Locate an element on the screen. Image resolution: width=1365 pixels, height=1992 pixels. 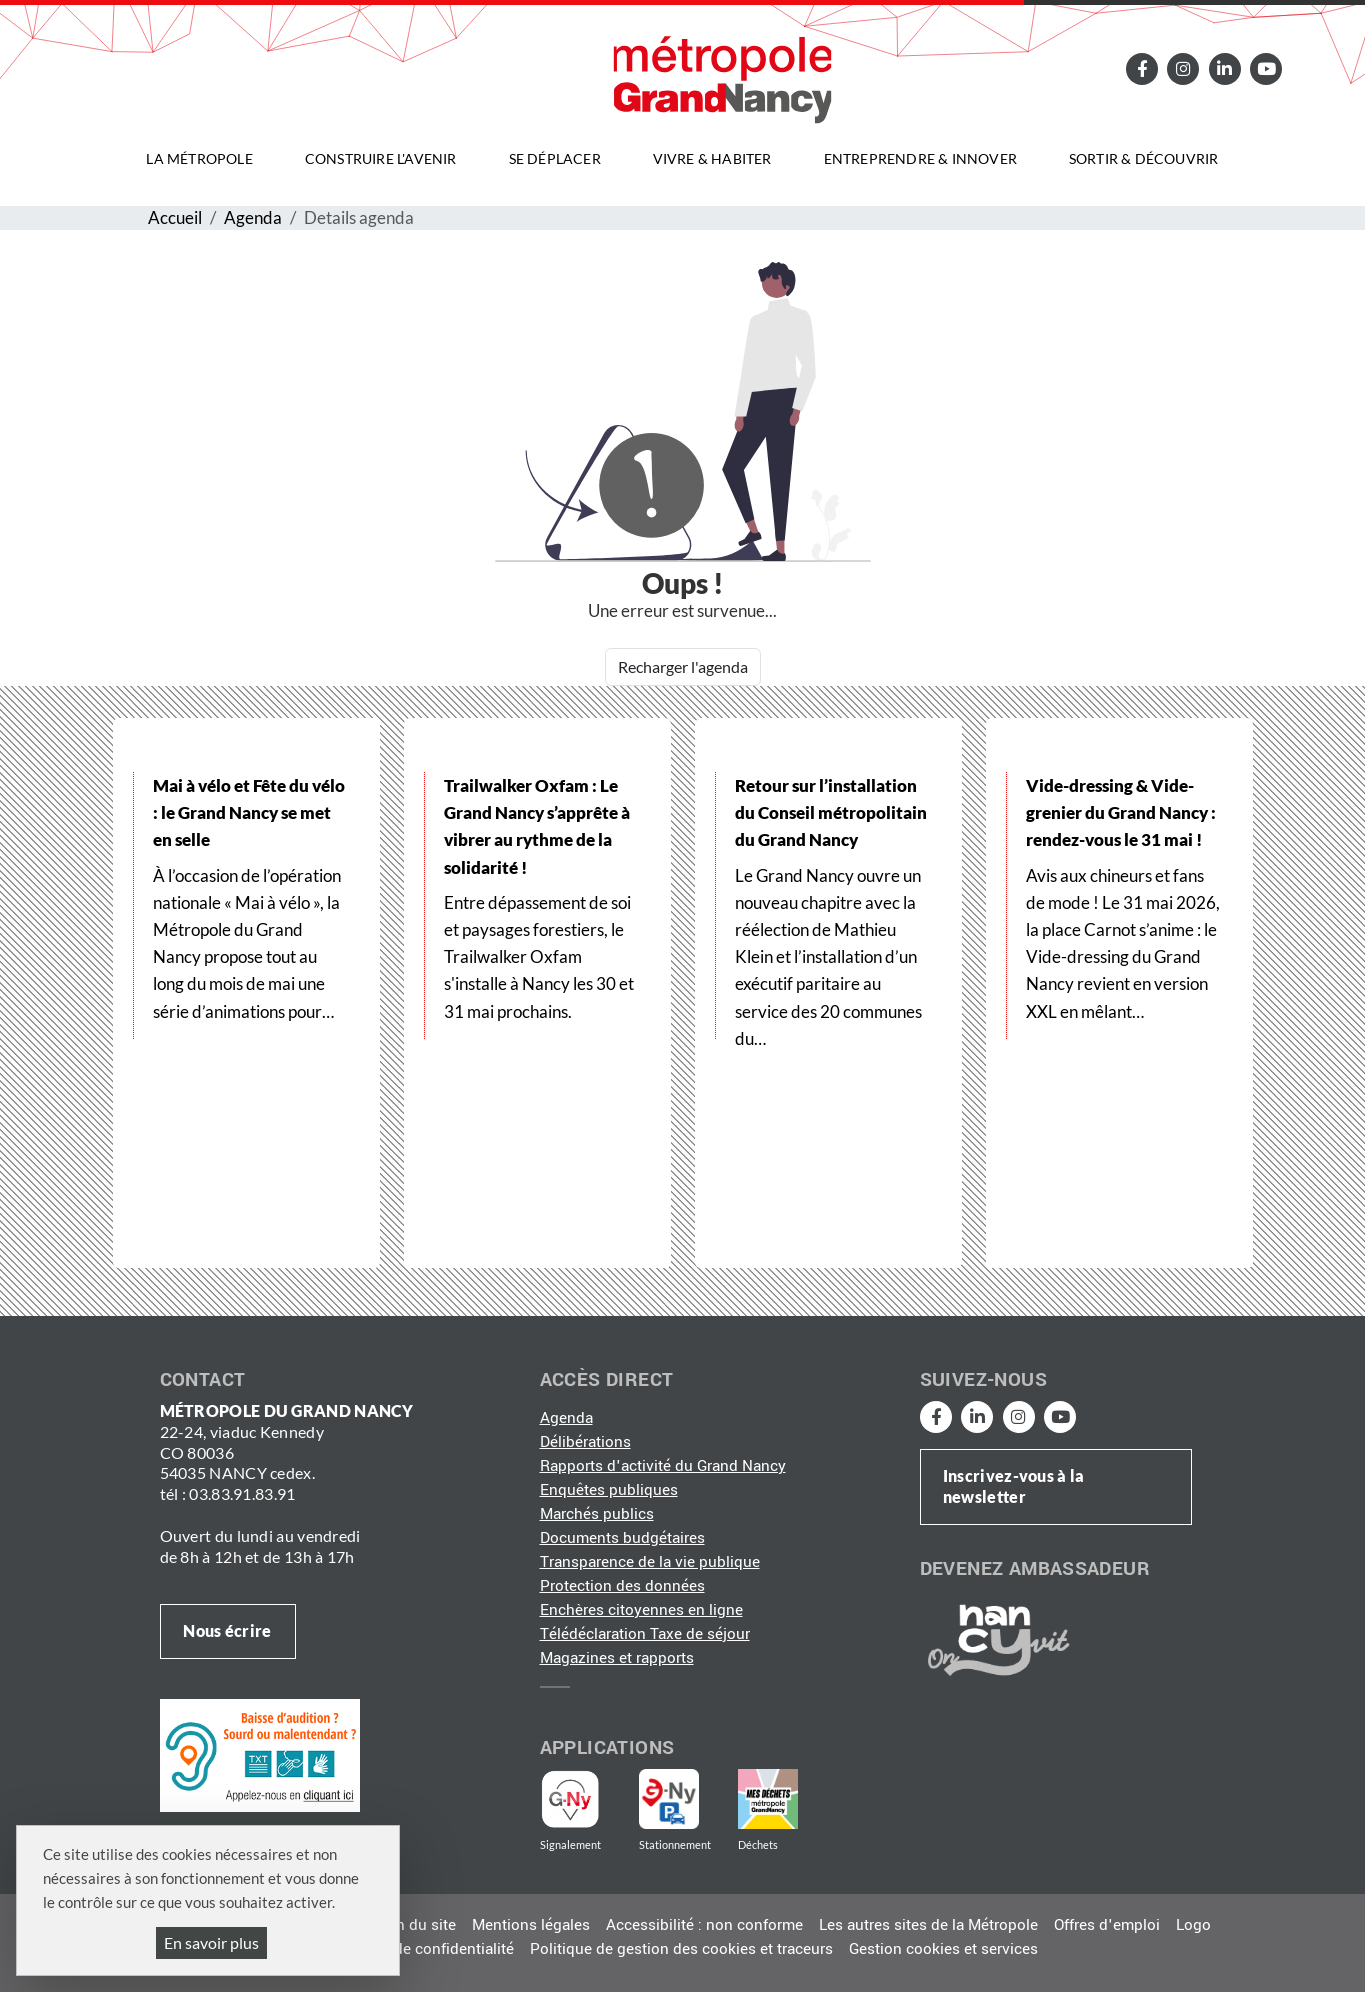
Gestion cookies et services is located at coordinates (943, 1949).